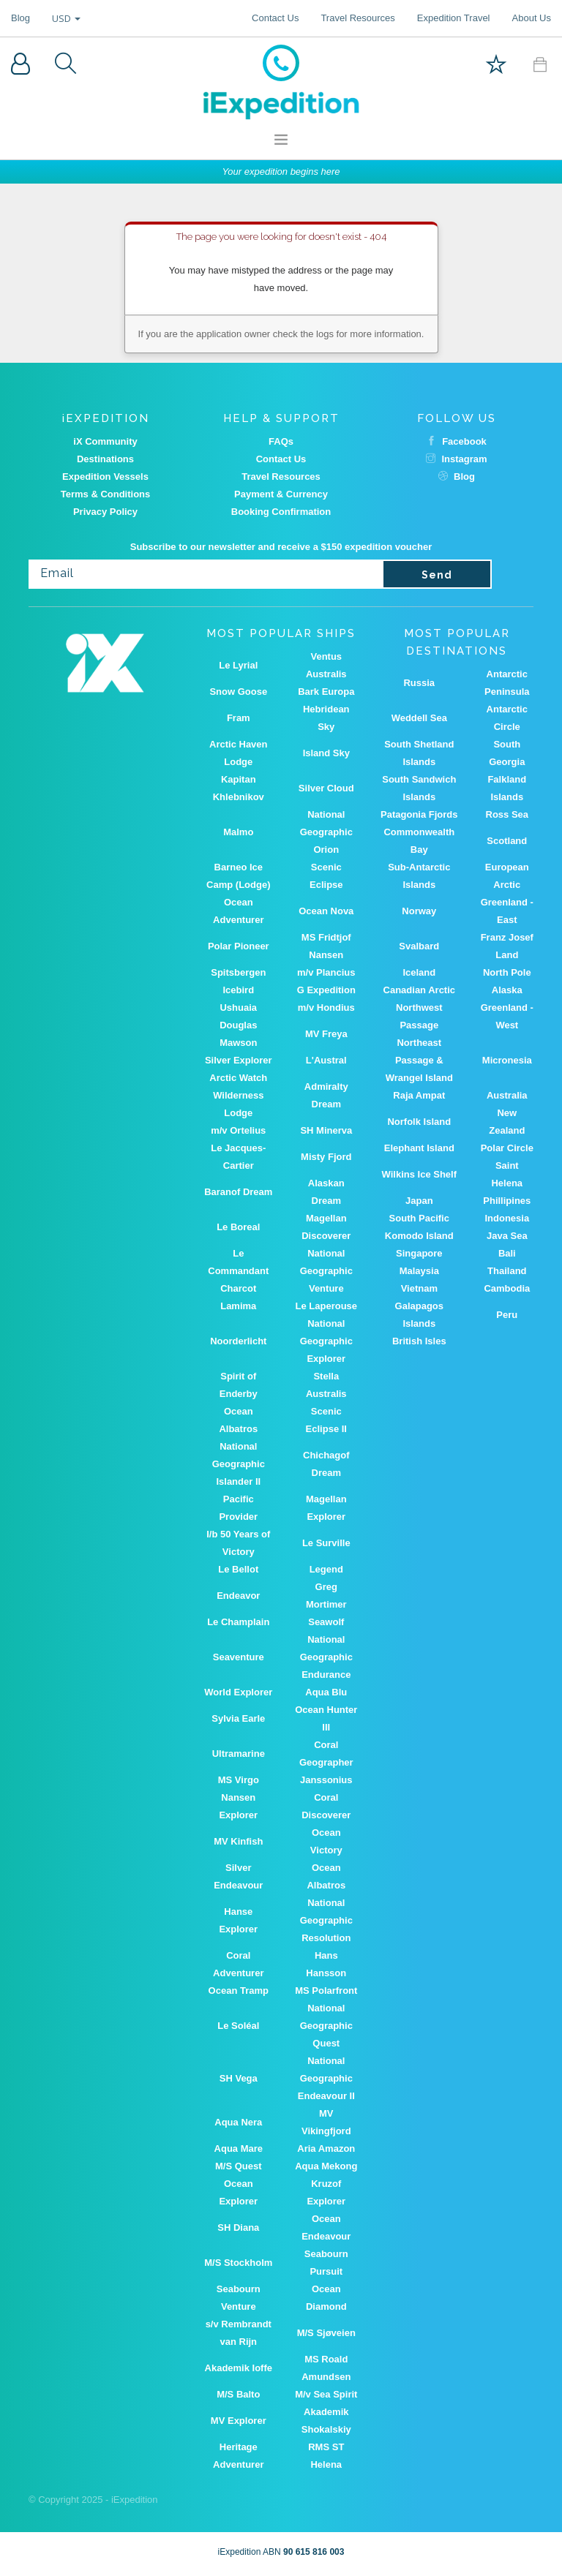 The image size is (562, 2576). Describe the element at coordinates (507, 1060) in the screenshot. I see `Micronesia` at that location.